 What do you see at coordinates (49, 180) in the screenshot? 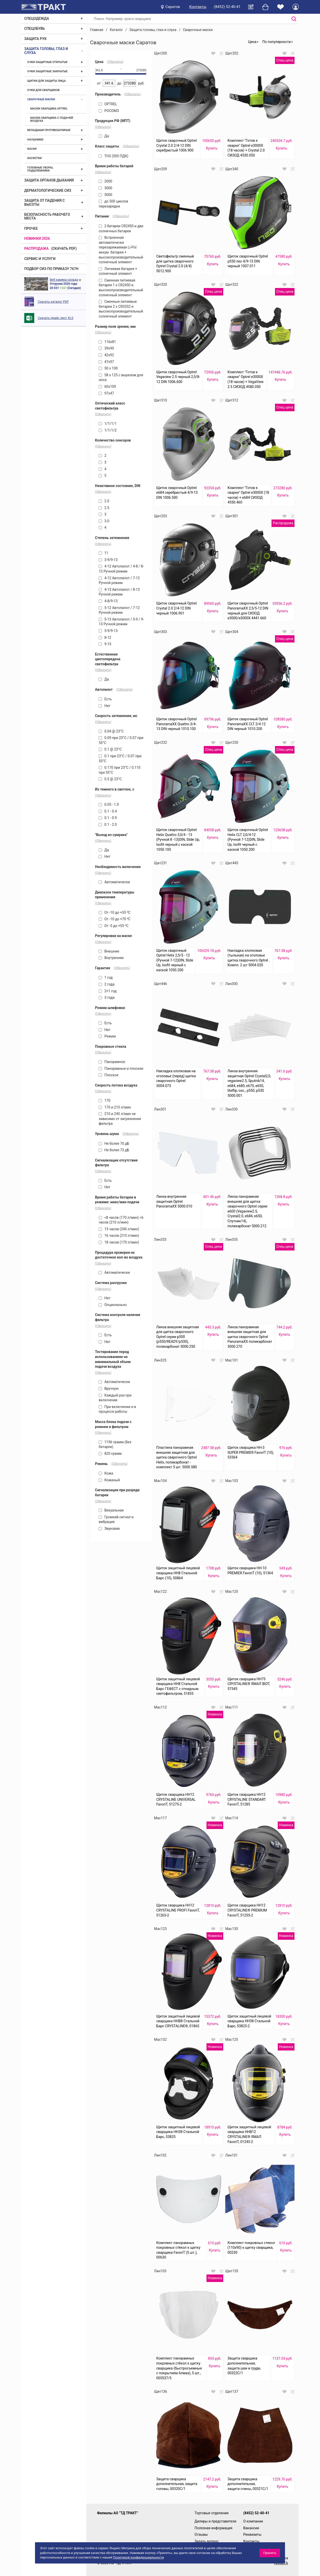
I see `Защита органов дыхания` at bounding box center [49, 180].